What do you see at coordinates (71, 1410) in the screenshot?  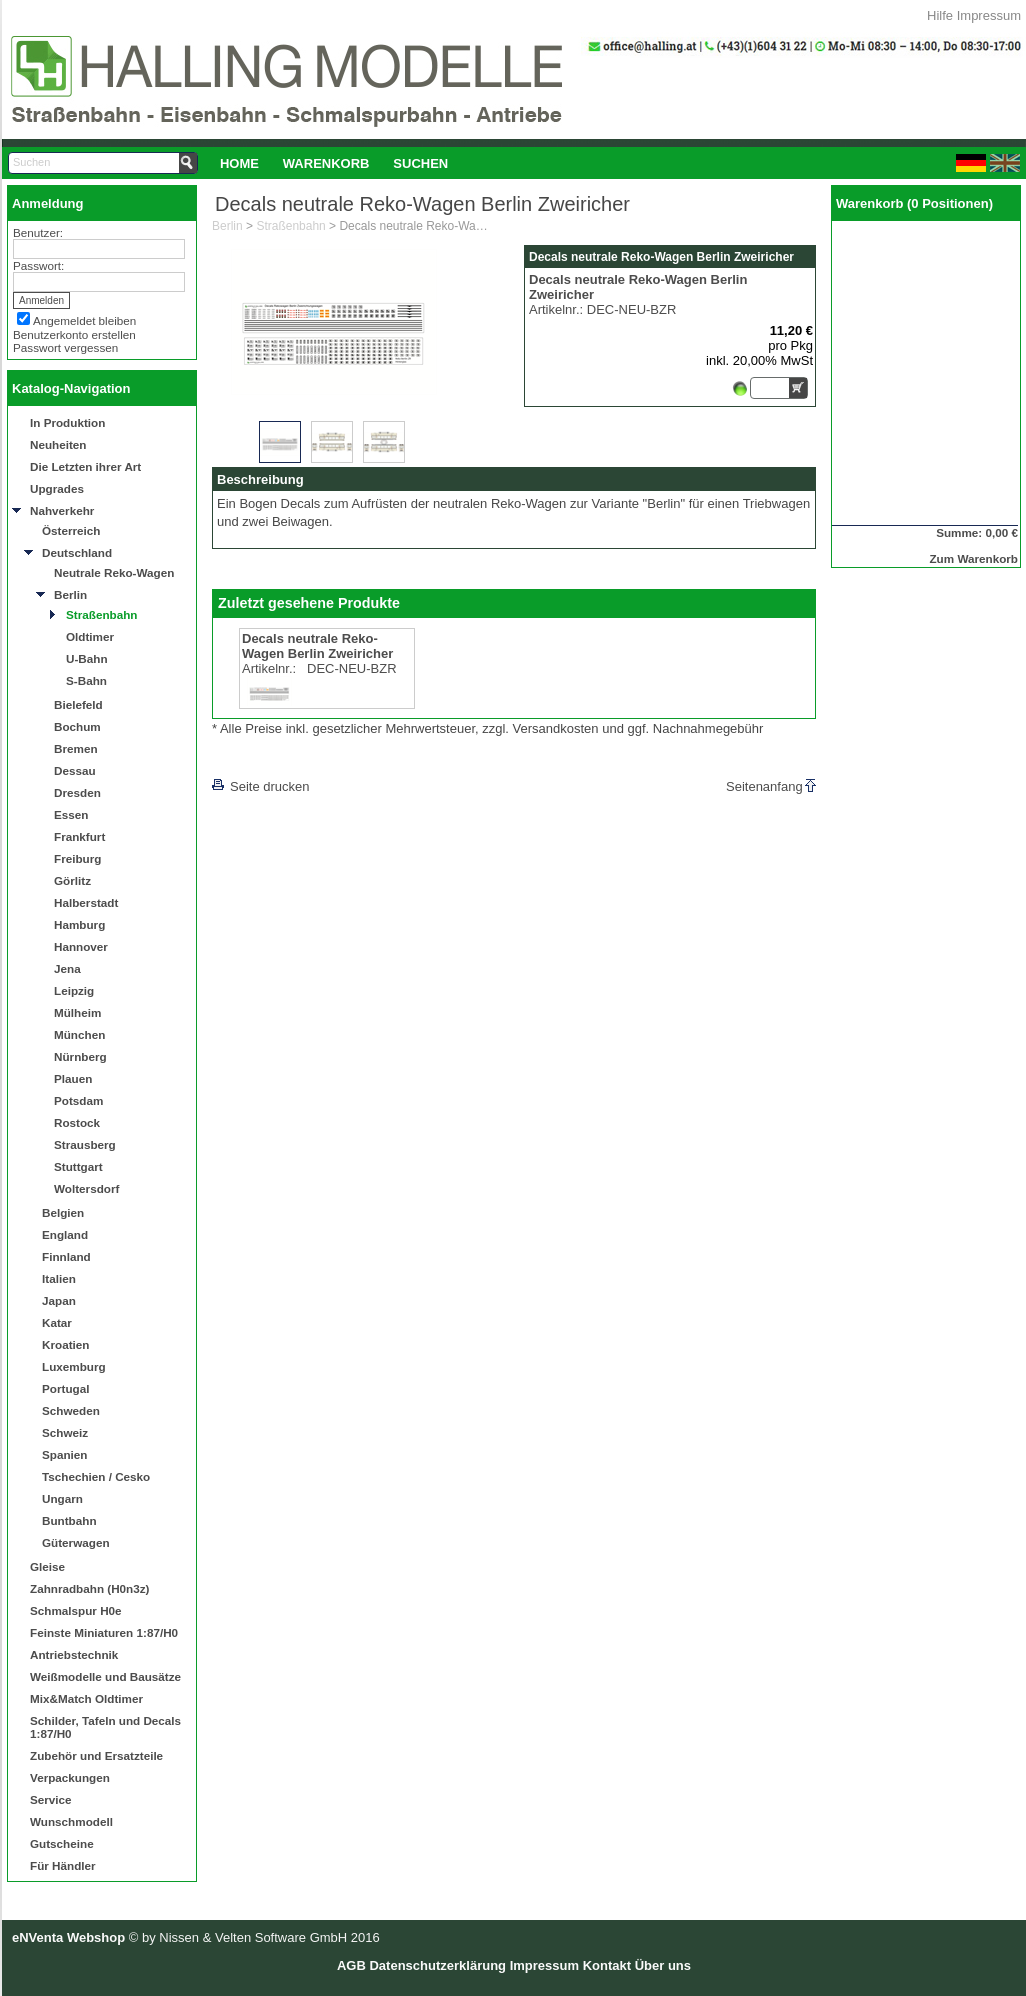 I see `Schweden` at bounding box center [71, 1410].